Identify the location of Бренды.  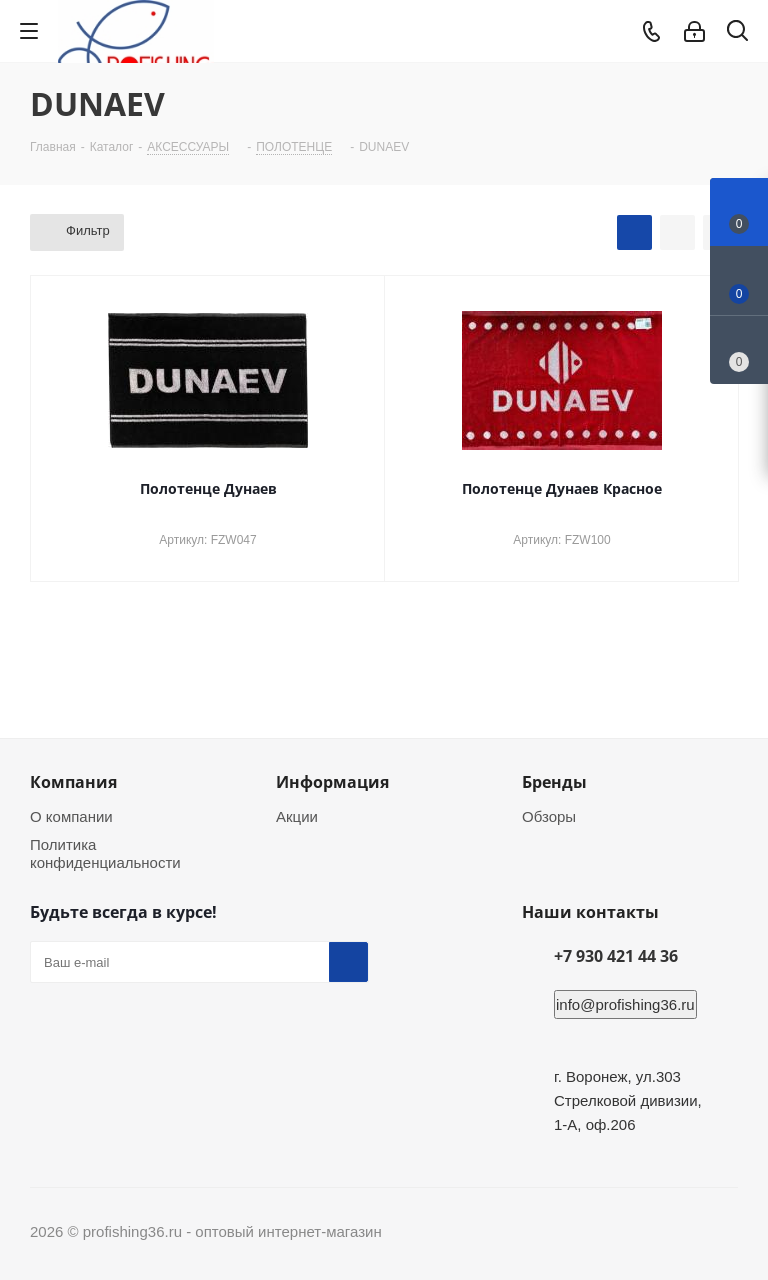
(554, 782).